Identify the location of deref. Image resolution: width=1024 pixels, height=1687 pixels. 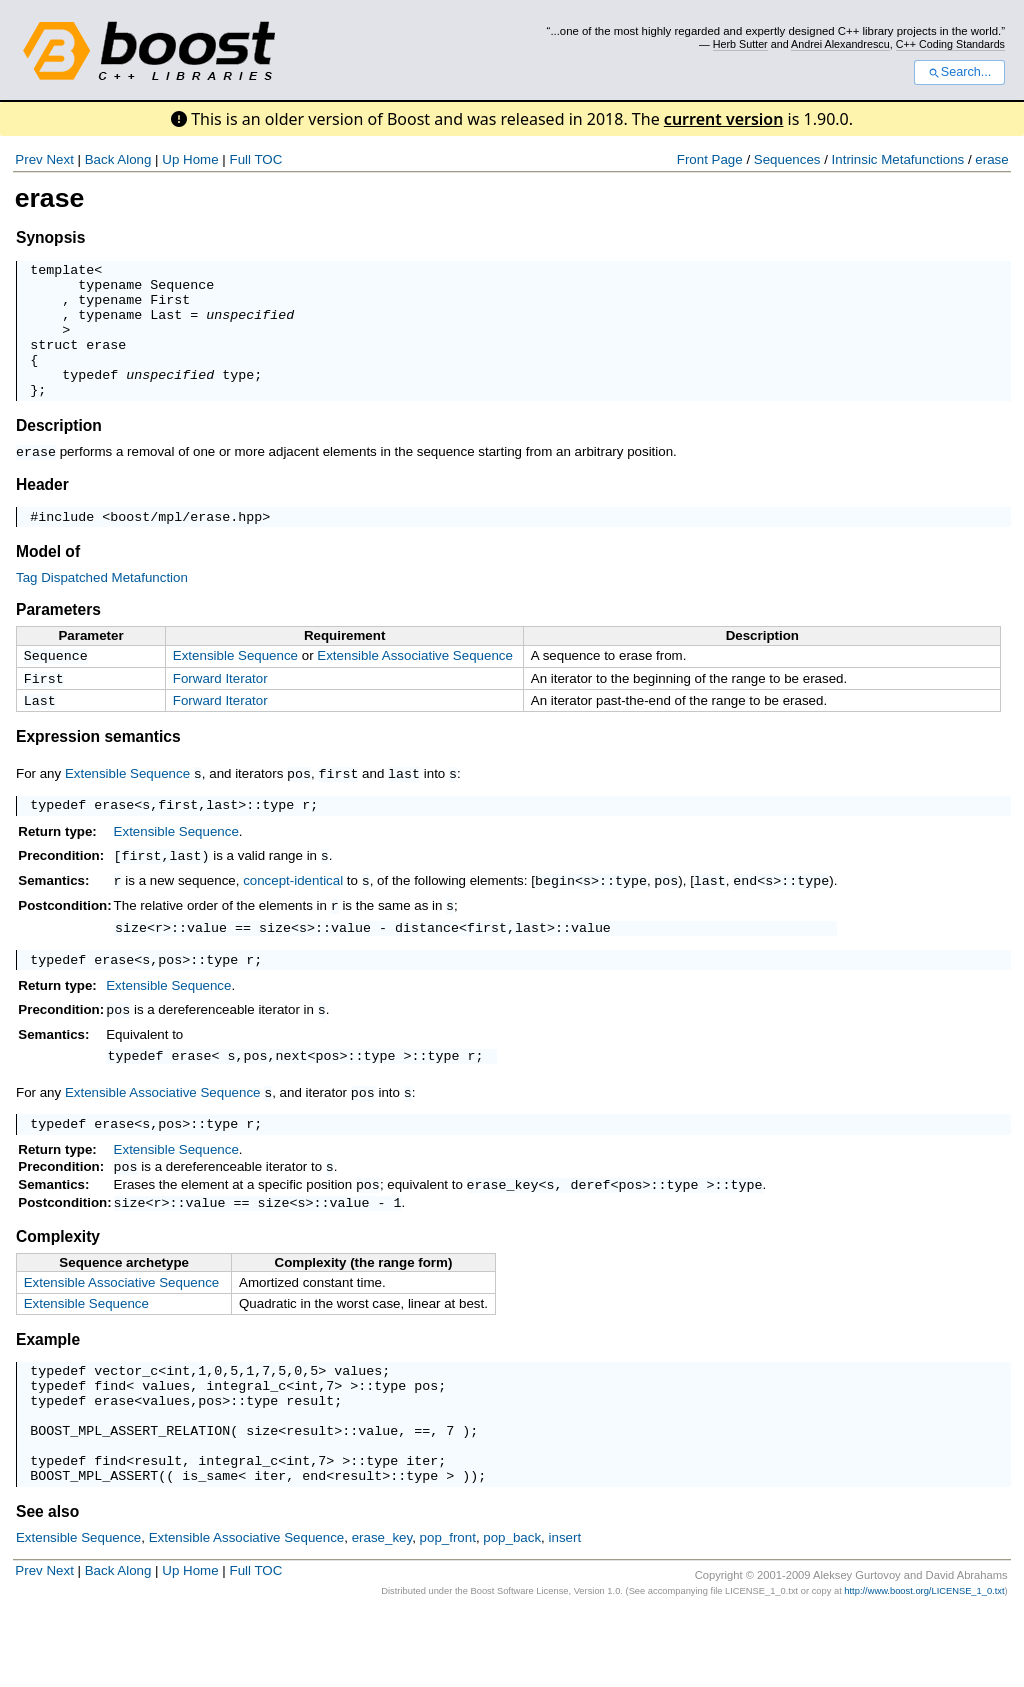
(591, 1232).